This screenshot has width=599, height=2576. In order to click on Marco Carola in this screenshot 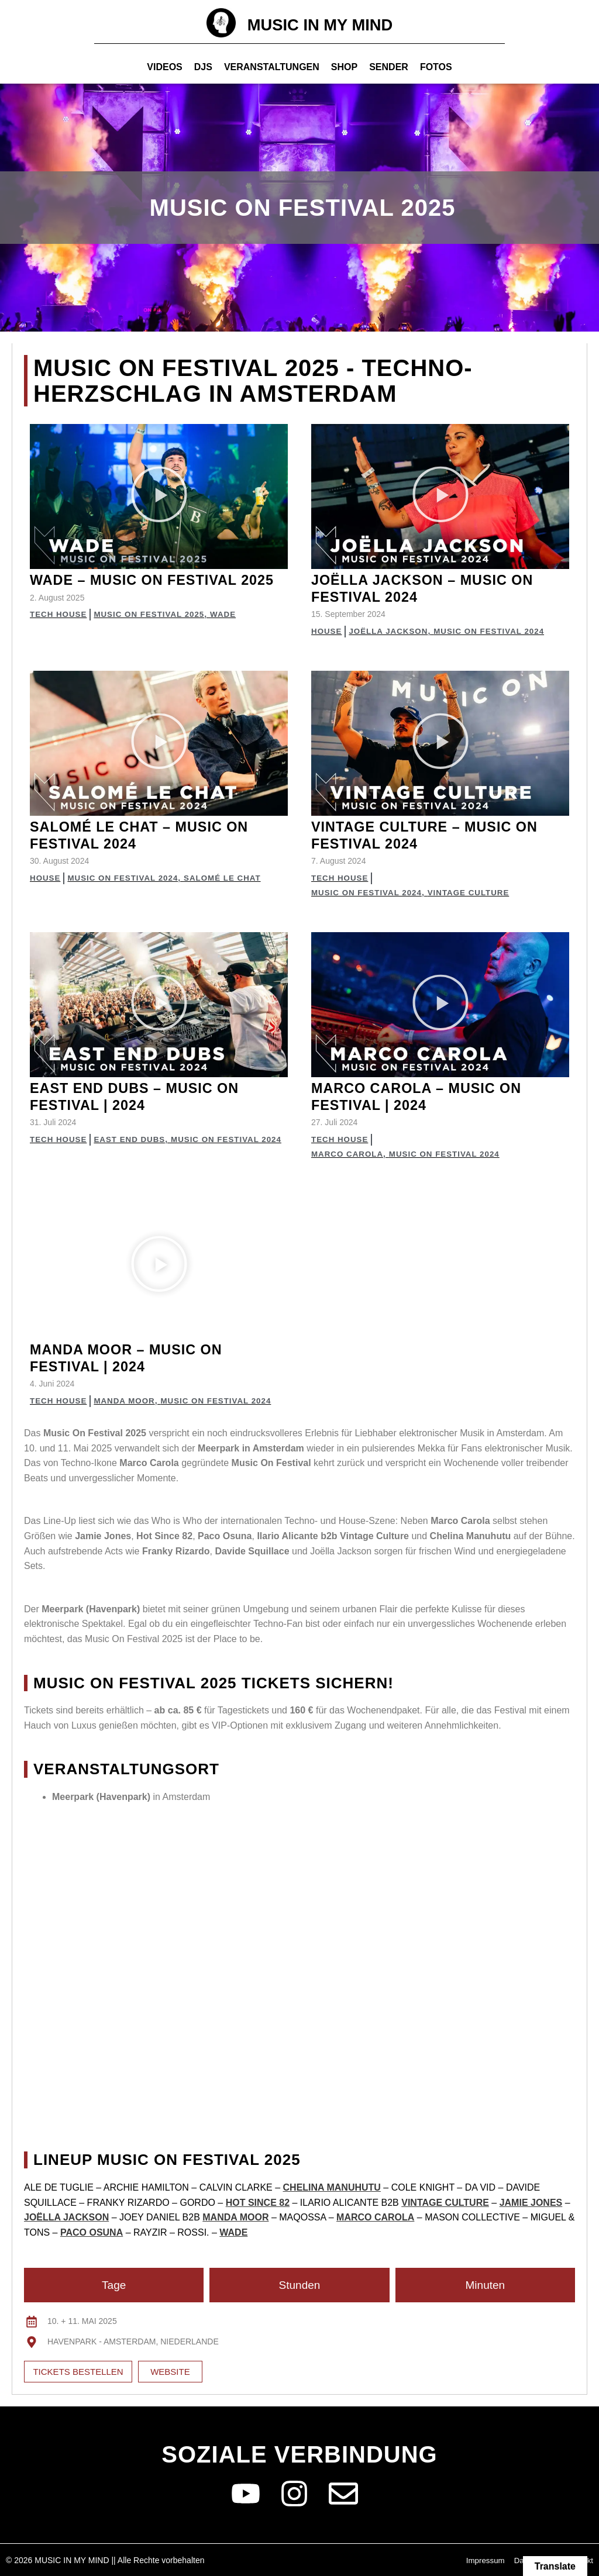, I will do `click(349, 1153)`.